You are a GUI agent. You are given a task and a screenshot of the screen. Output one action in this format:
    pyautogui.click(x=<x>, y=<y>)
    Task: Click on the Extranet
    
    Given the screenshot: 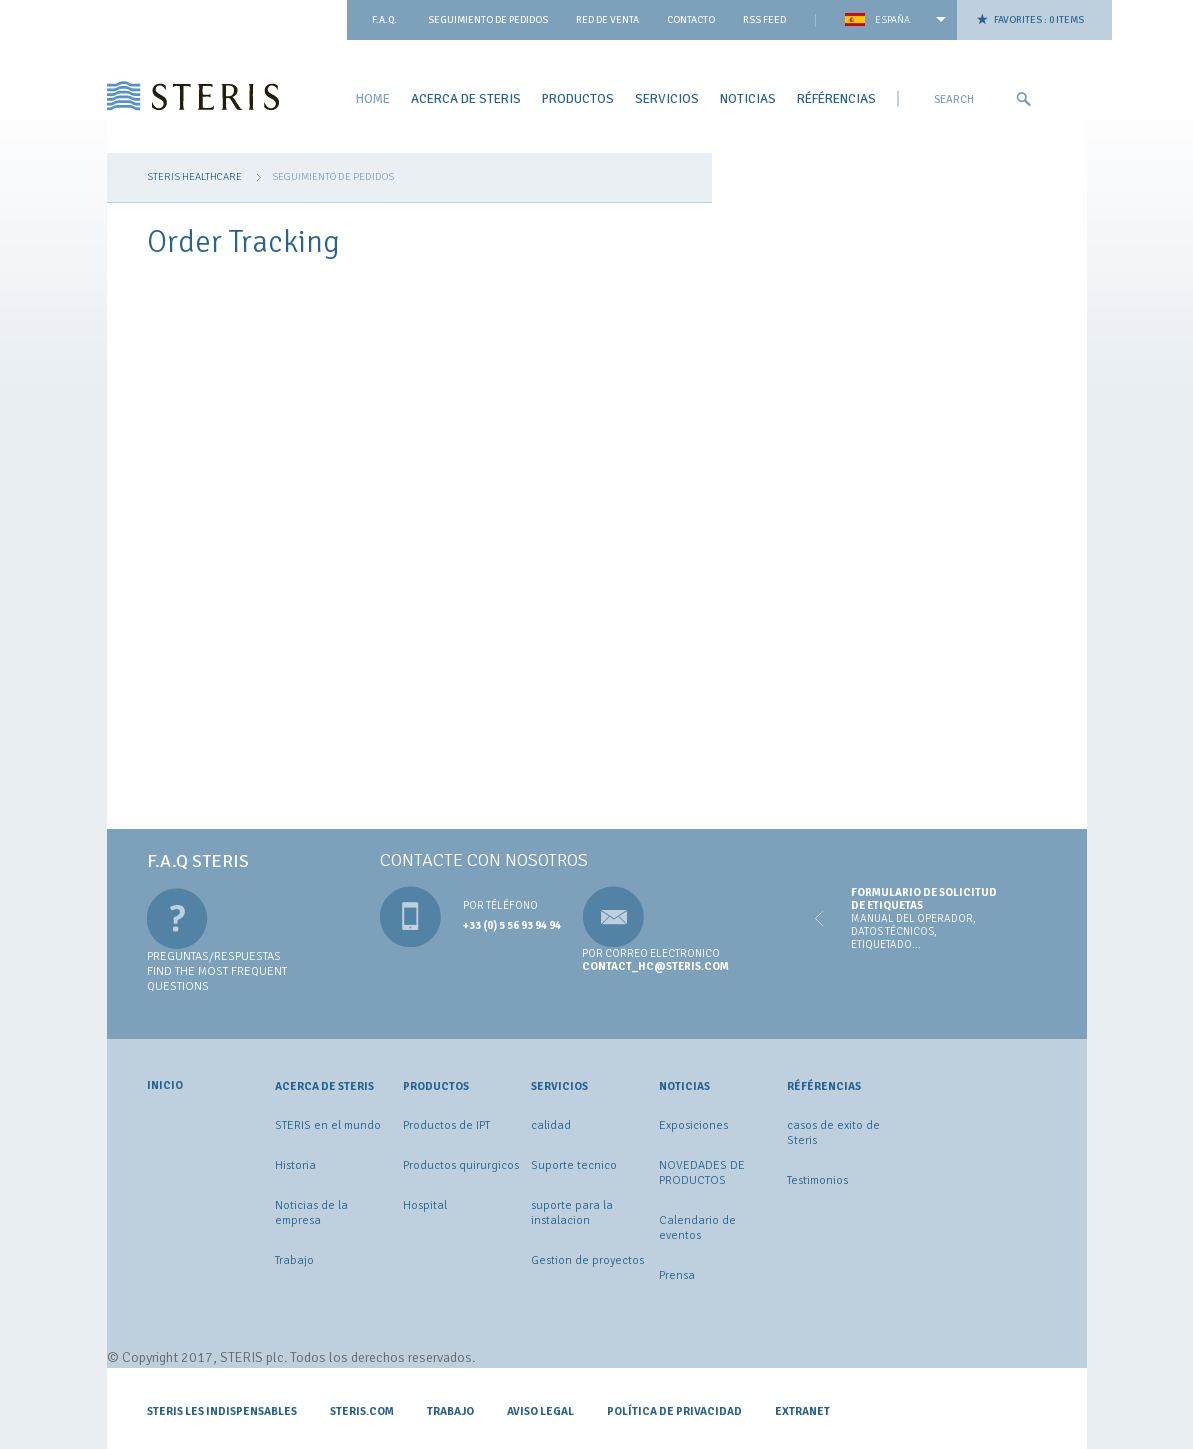 What is the action you would take?
    pyautogui.click(x=802, y=1411)
    